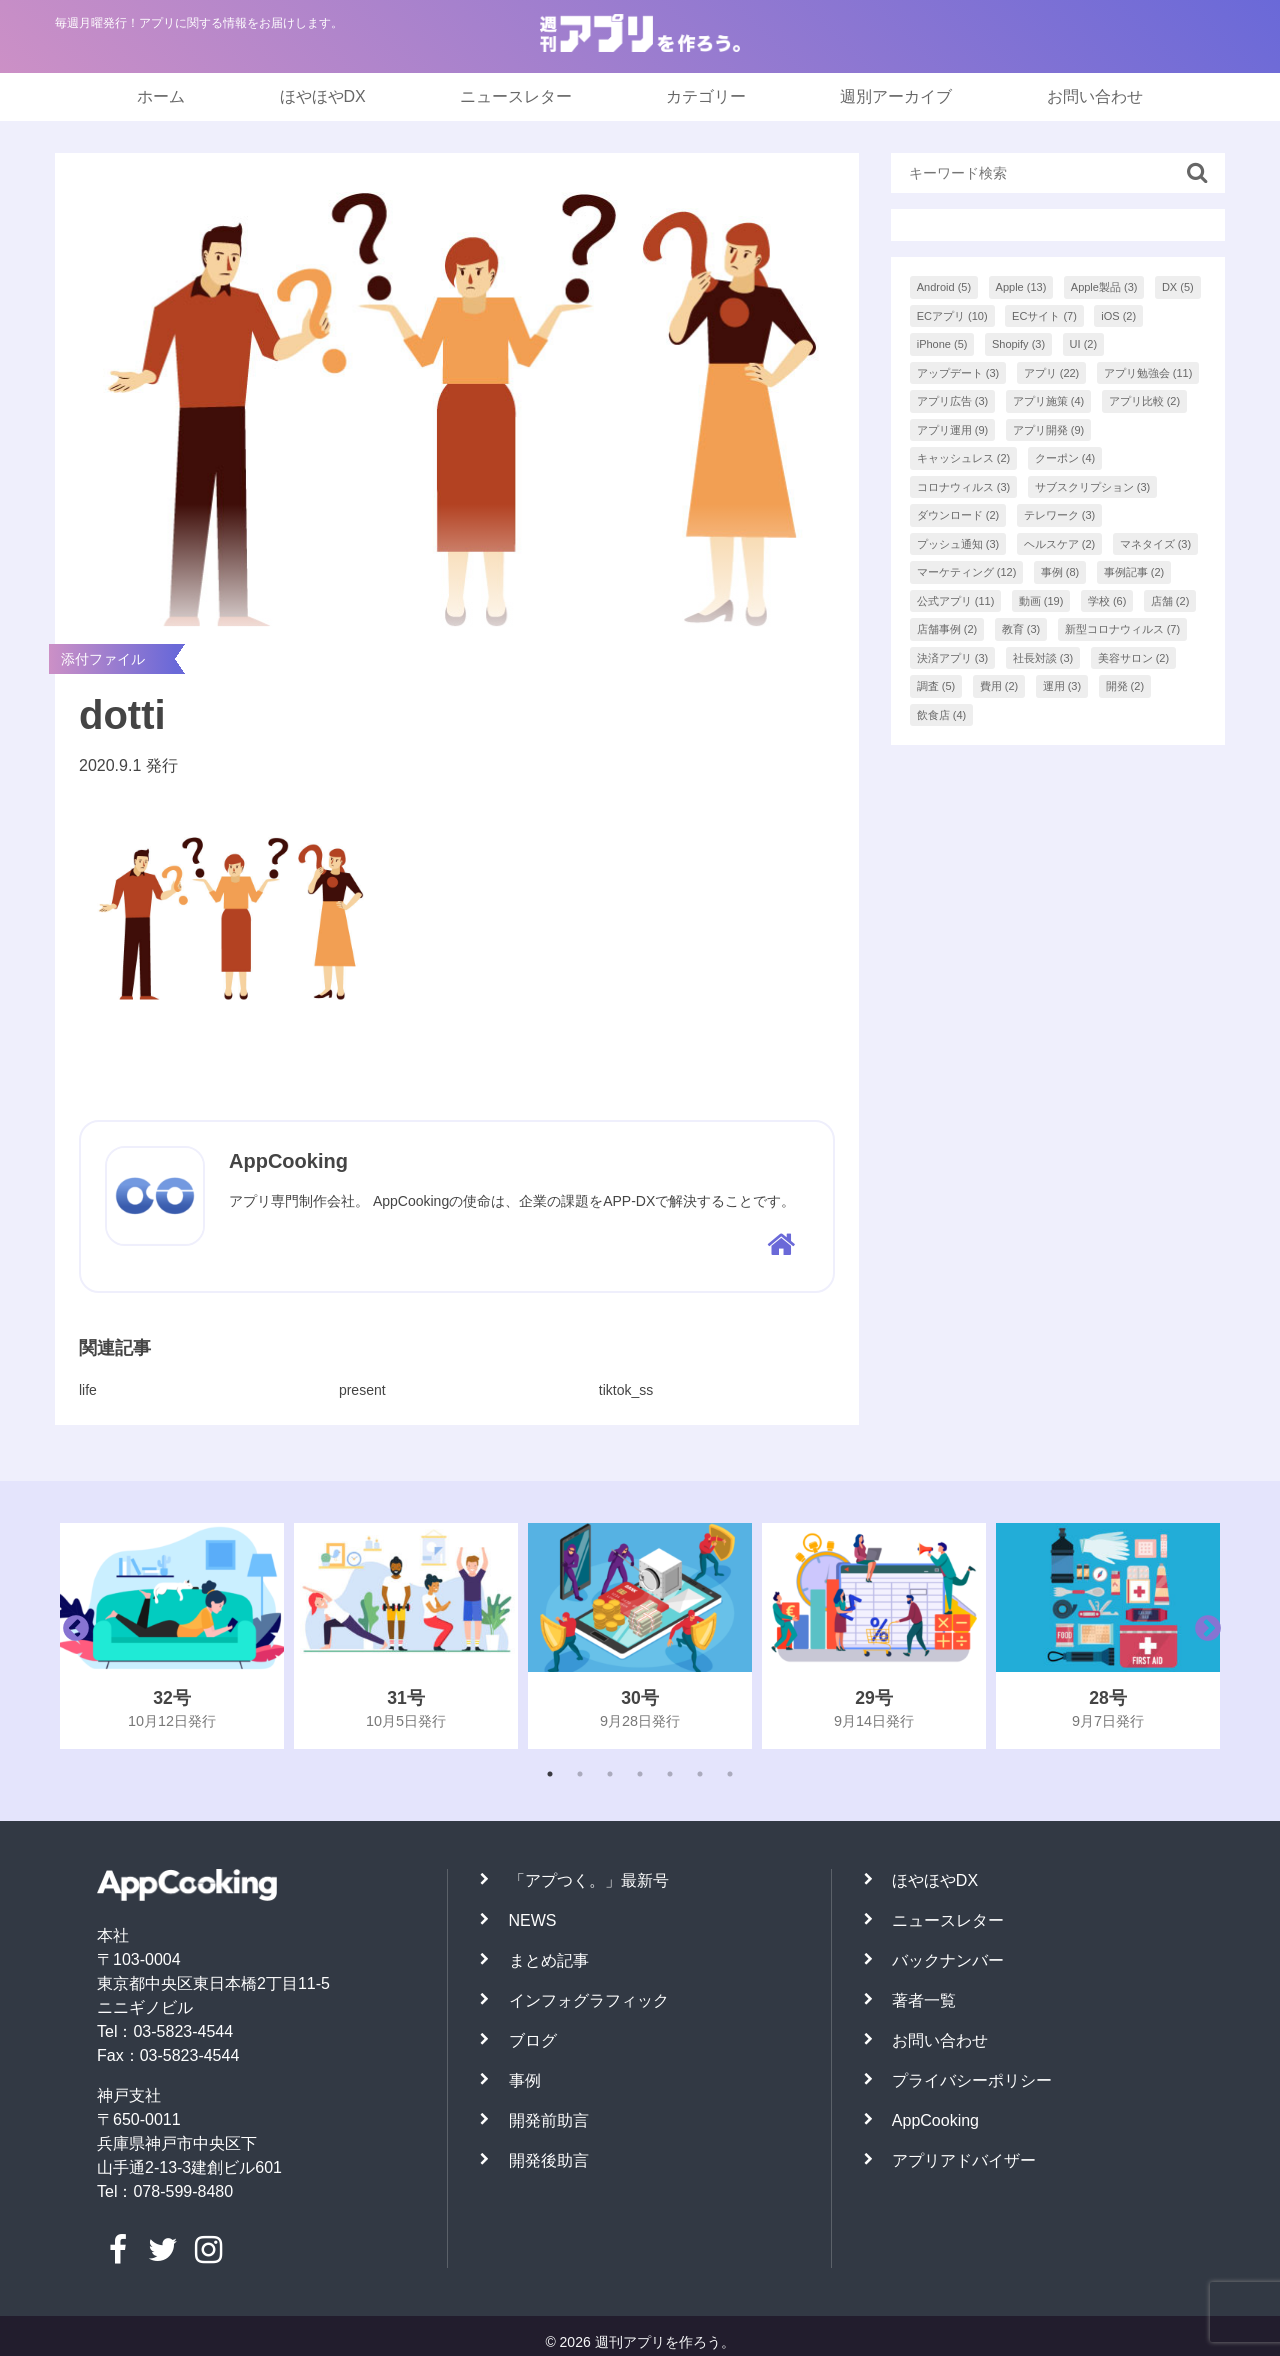 This screenshot has width=1280, height=2356. Describe the element at coordinates (730, 1774) in the screenshot. I see `7 [tab]` at that location.